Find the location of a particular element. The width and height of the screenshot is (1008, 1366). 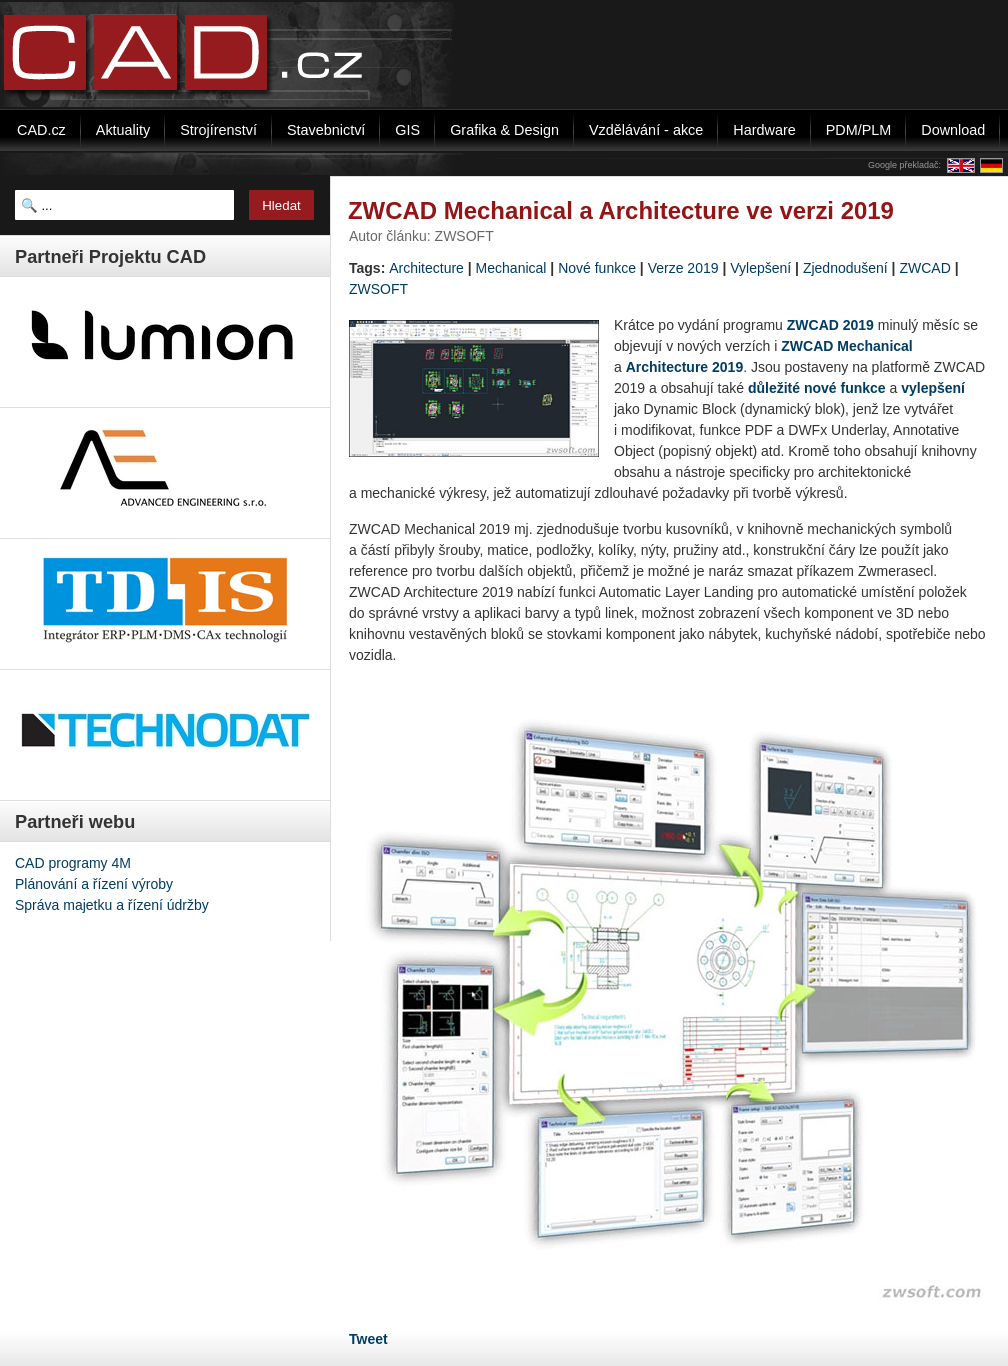

ZWSOFT is located at coordinates (378, 289).